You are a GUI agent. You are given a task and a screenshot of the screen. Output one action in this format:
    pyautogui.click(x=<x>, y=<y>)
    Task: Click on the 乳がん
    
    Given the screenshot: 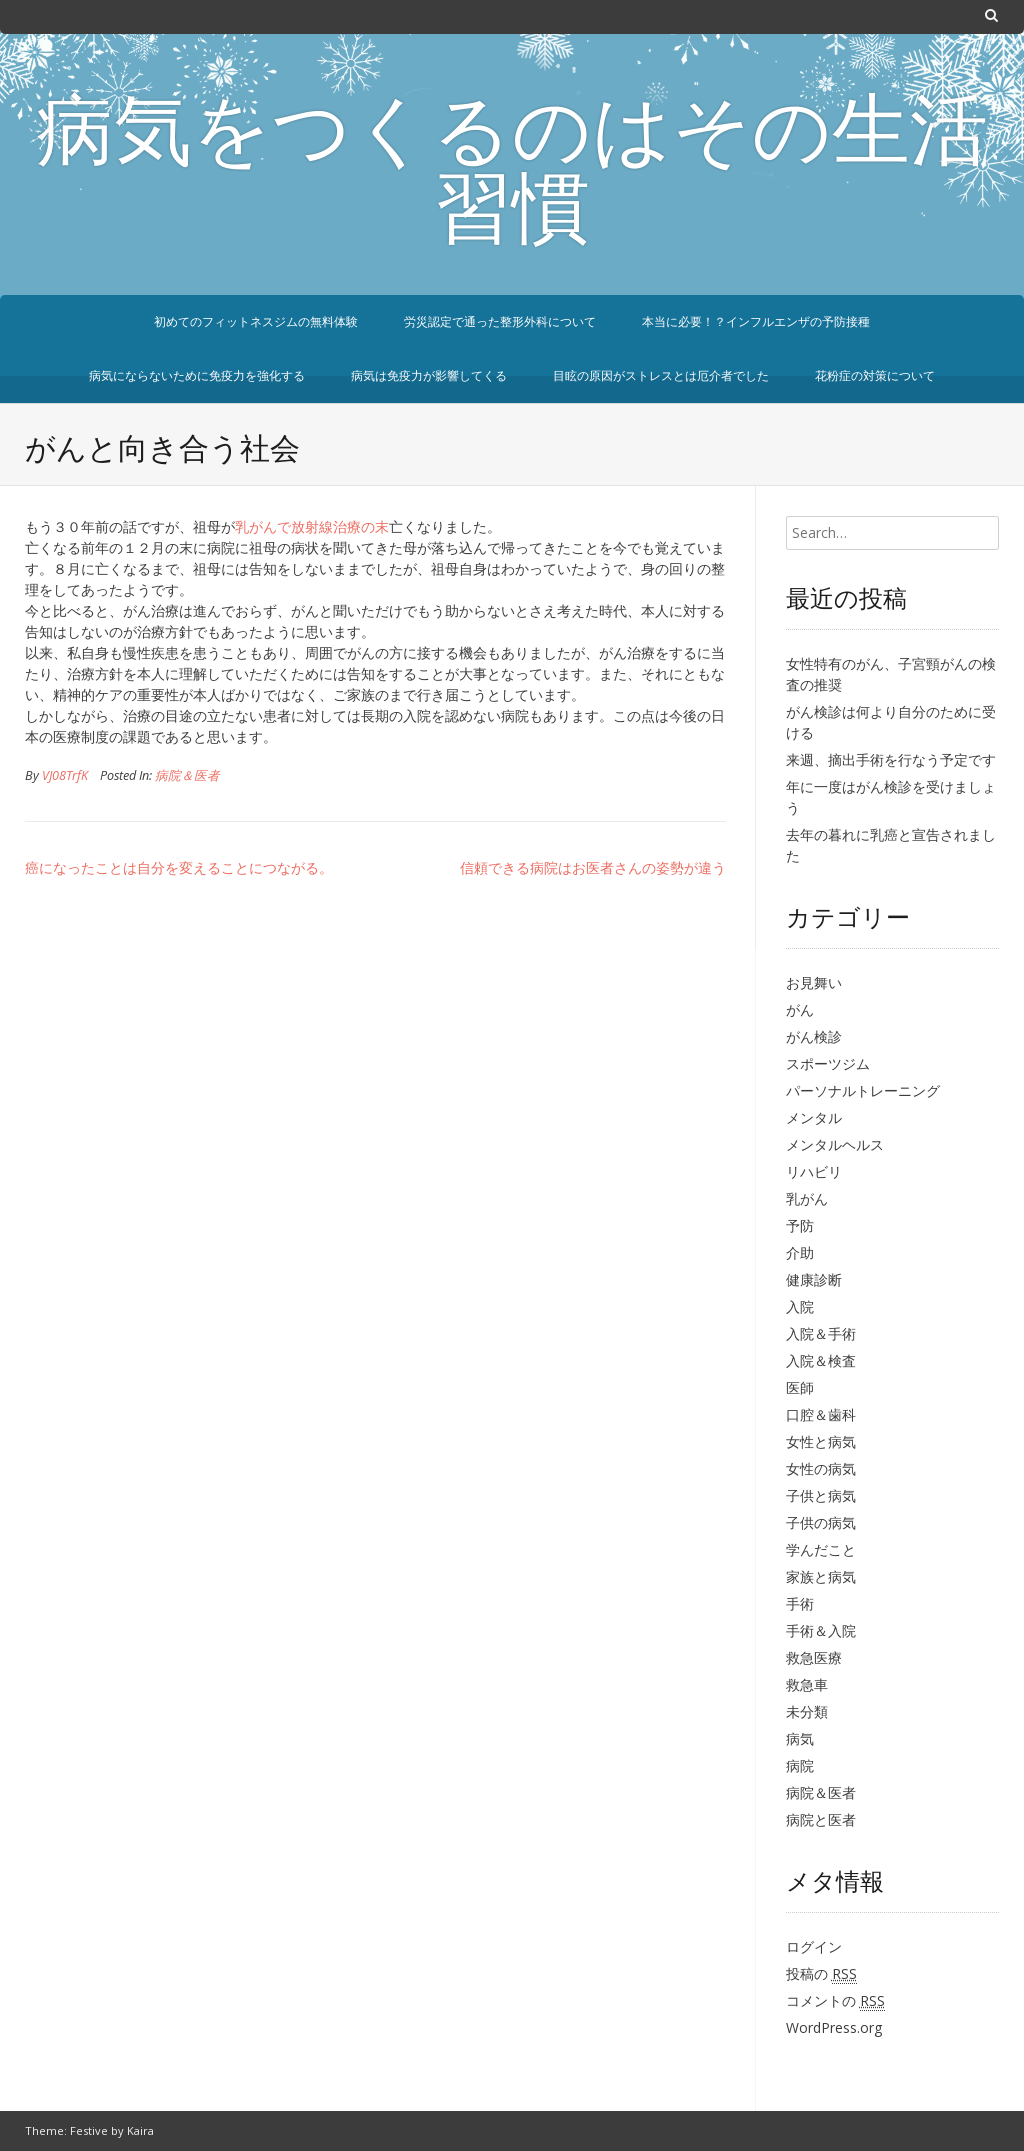 What is the action you would take?
    pyautogui.click(x=807, y=1198)
    